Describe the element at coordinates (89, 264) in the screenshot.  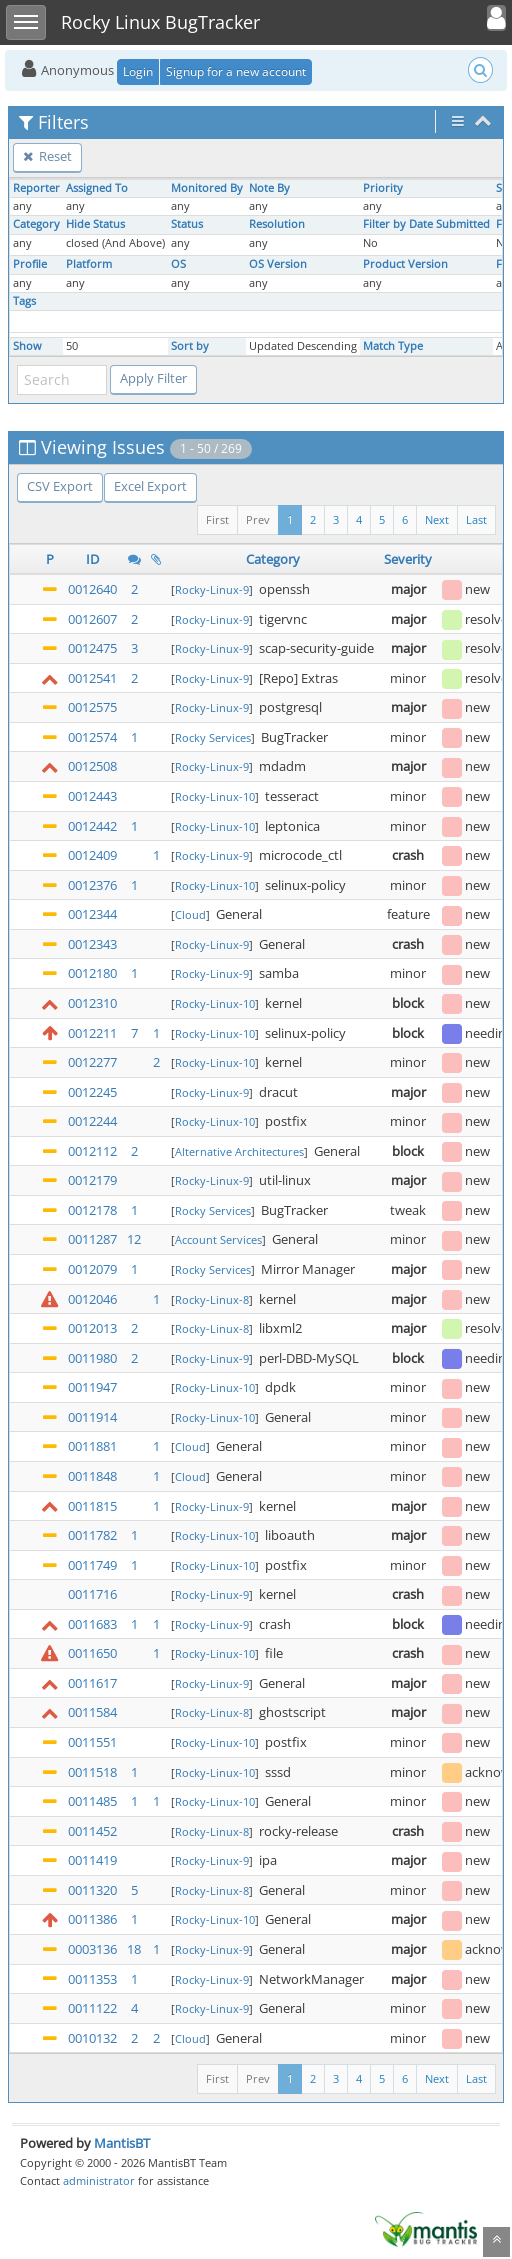
I see `Platform` at that location.